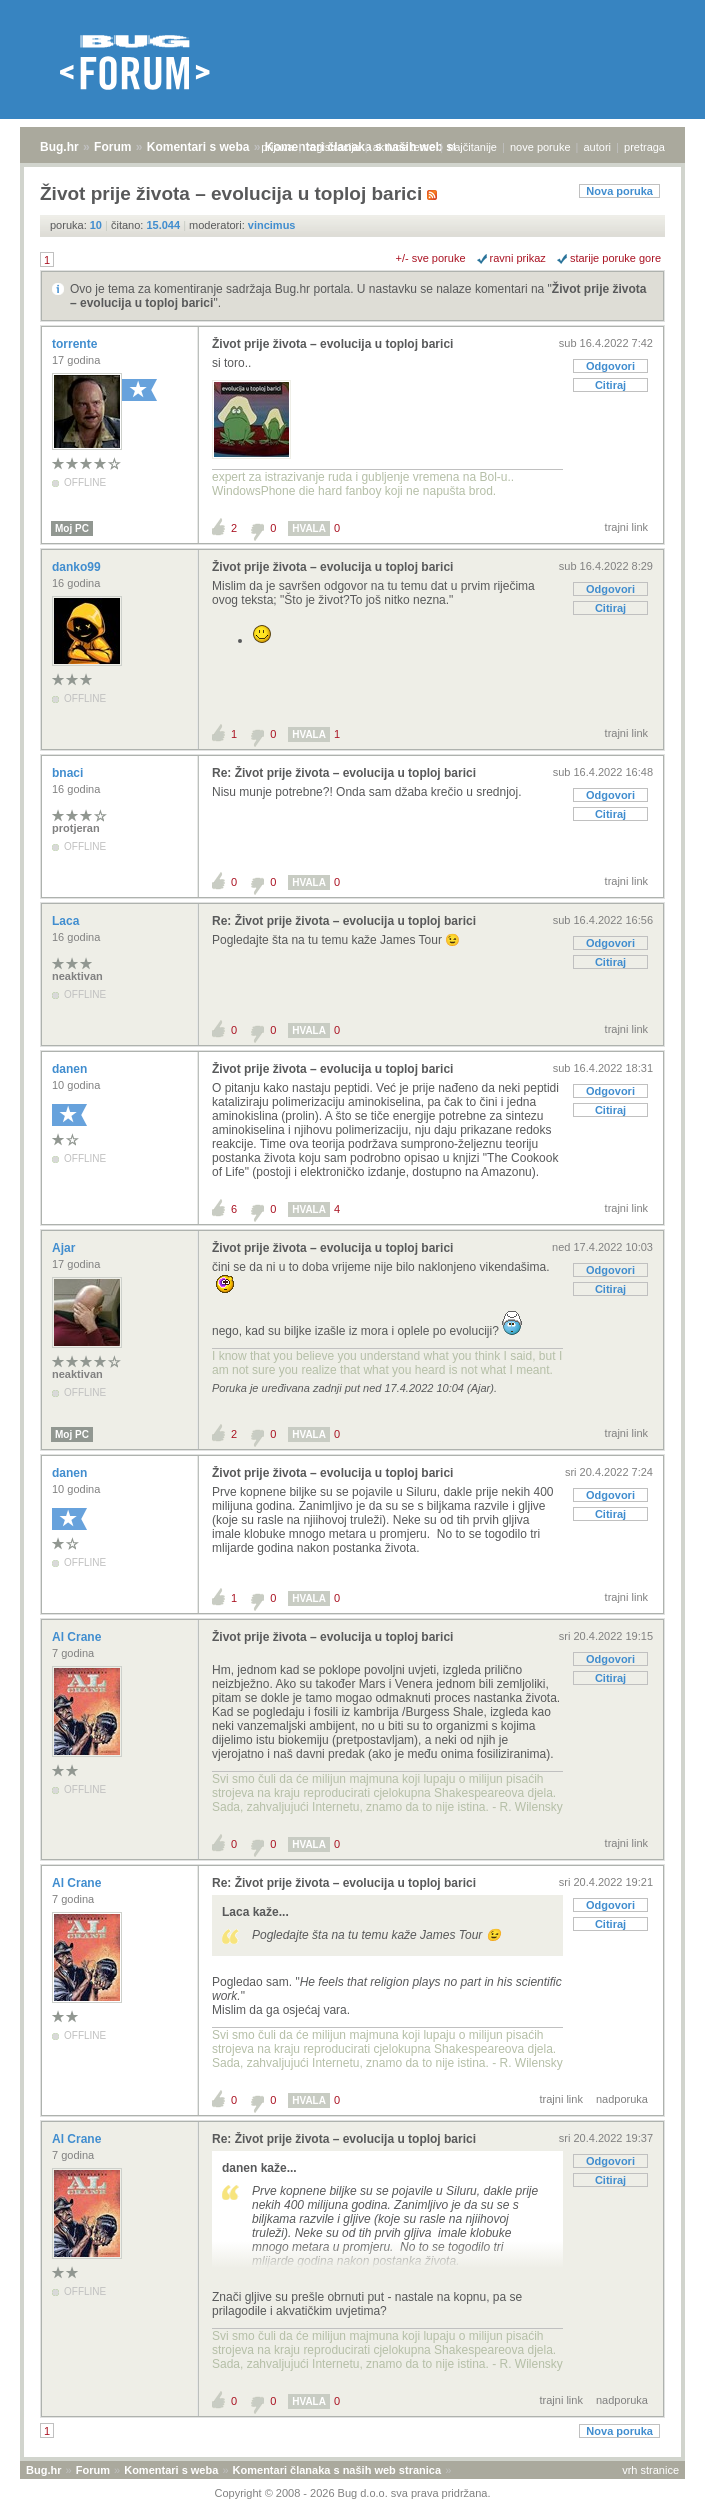 This screenshot has width=705, height=2499. Describe the element at coordinates (67, 921) in the screenshot. I see `Laca` at that location.